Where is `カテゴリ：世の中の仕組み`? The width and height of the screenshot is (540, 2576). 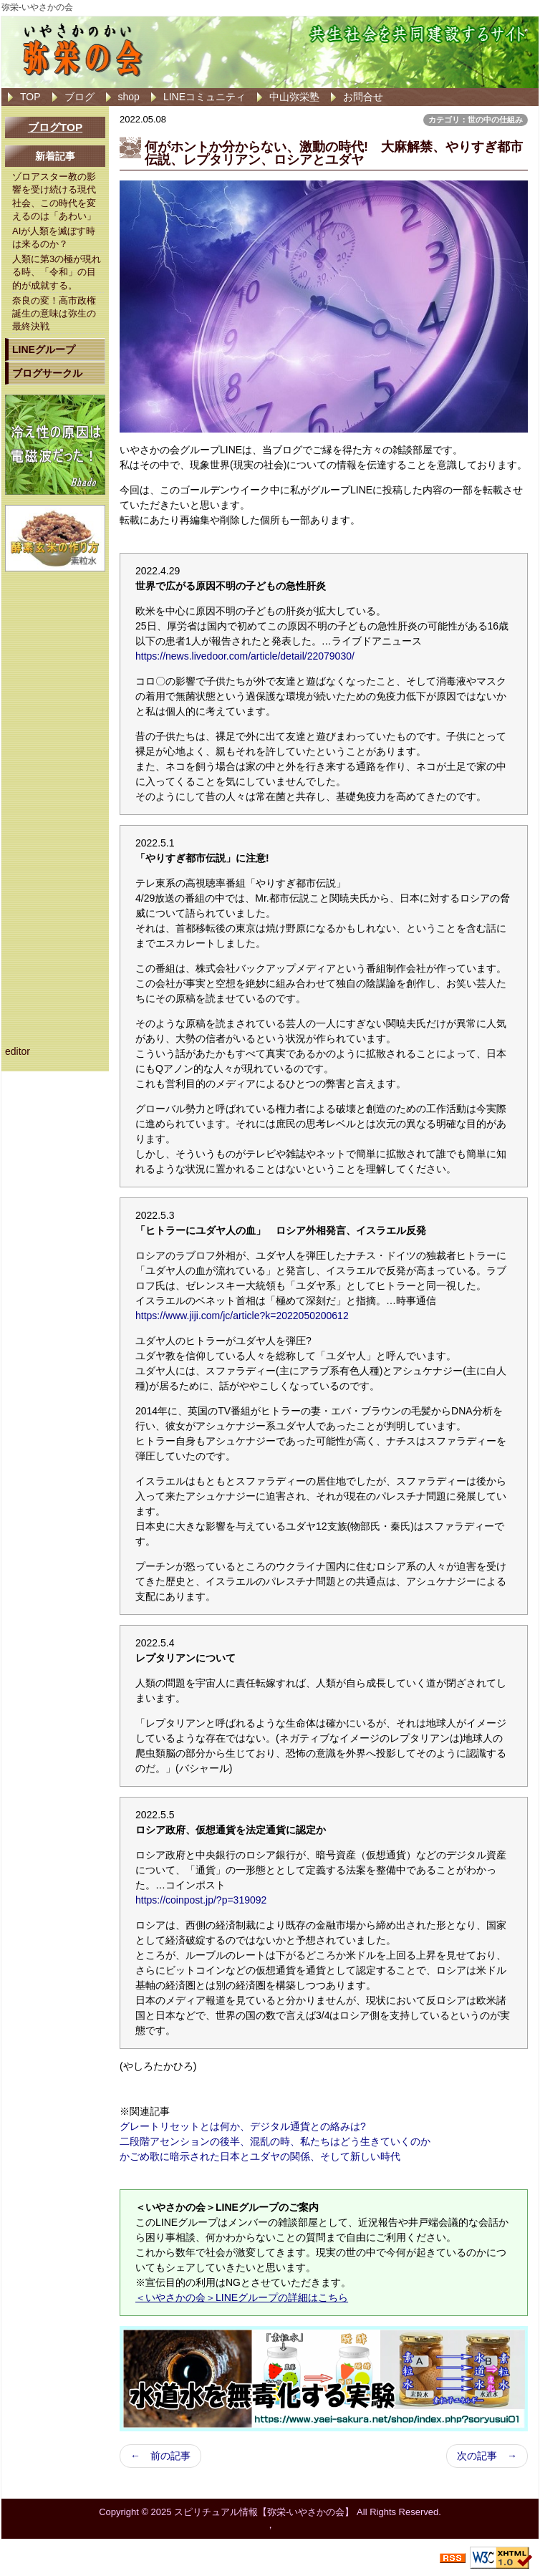 カテゴリ：世の中の仕組み is located at coordinates (475, 119).